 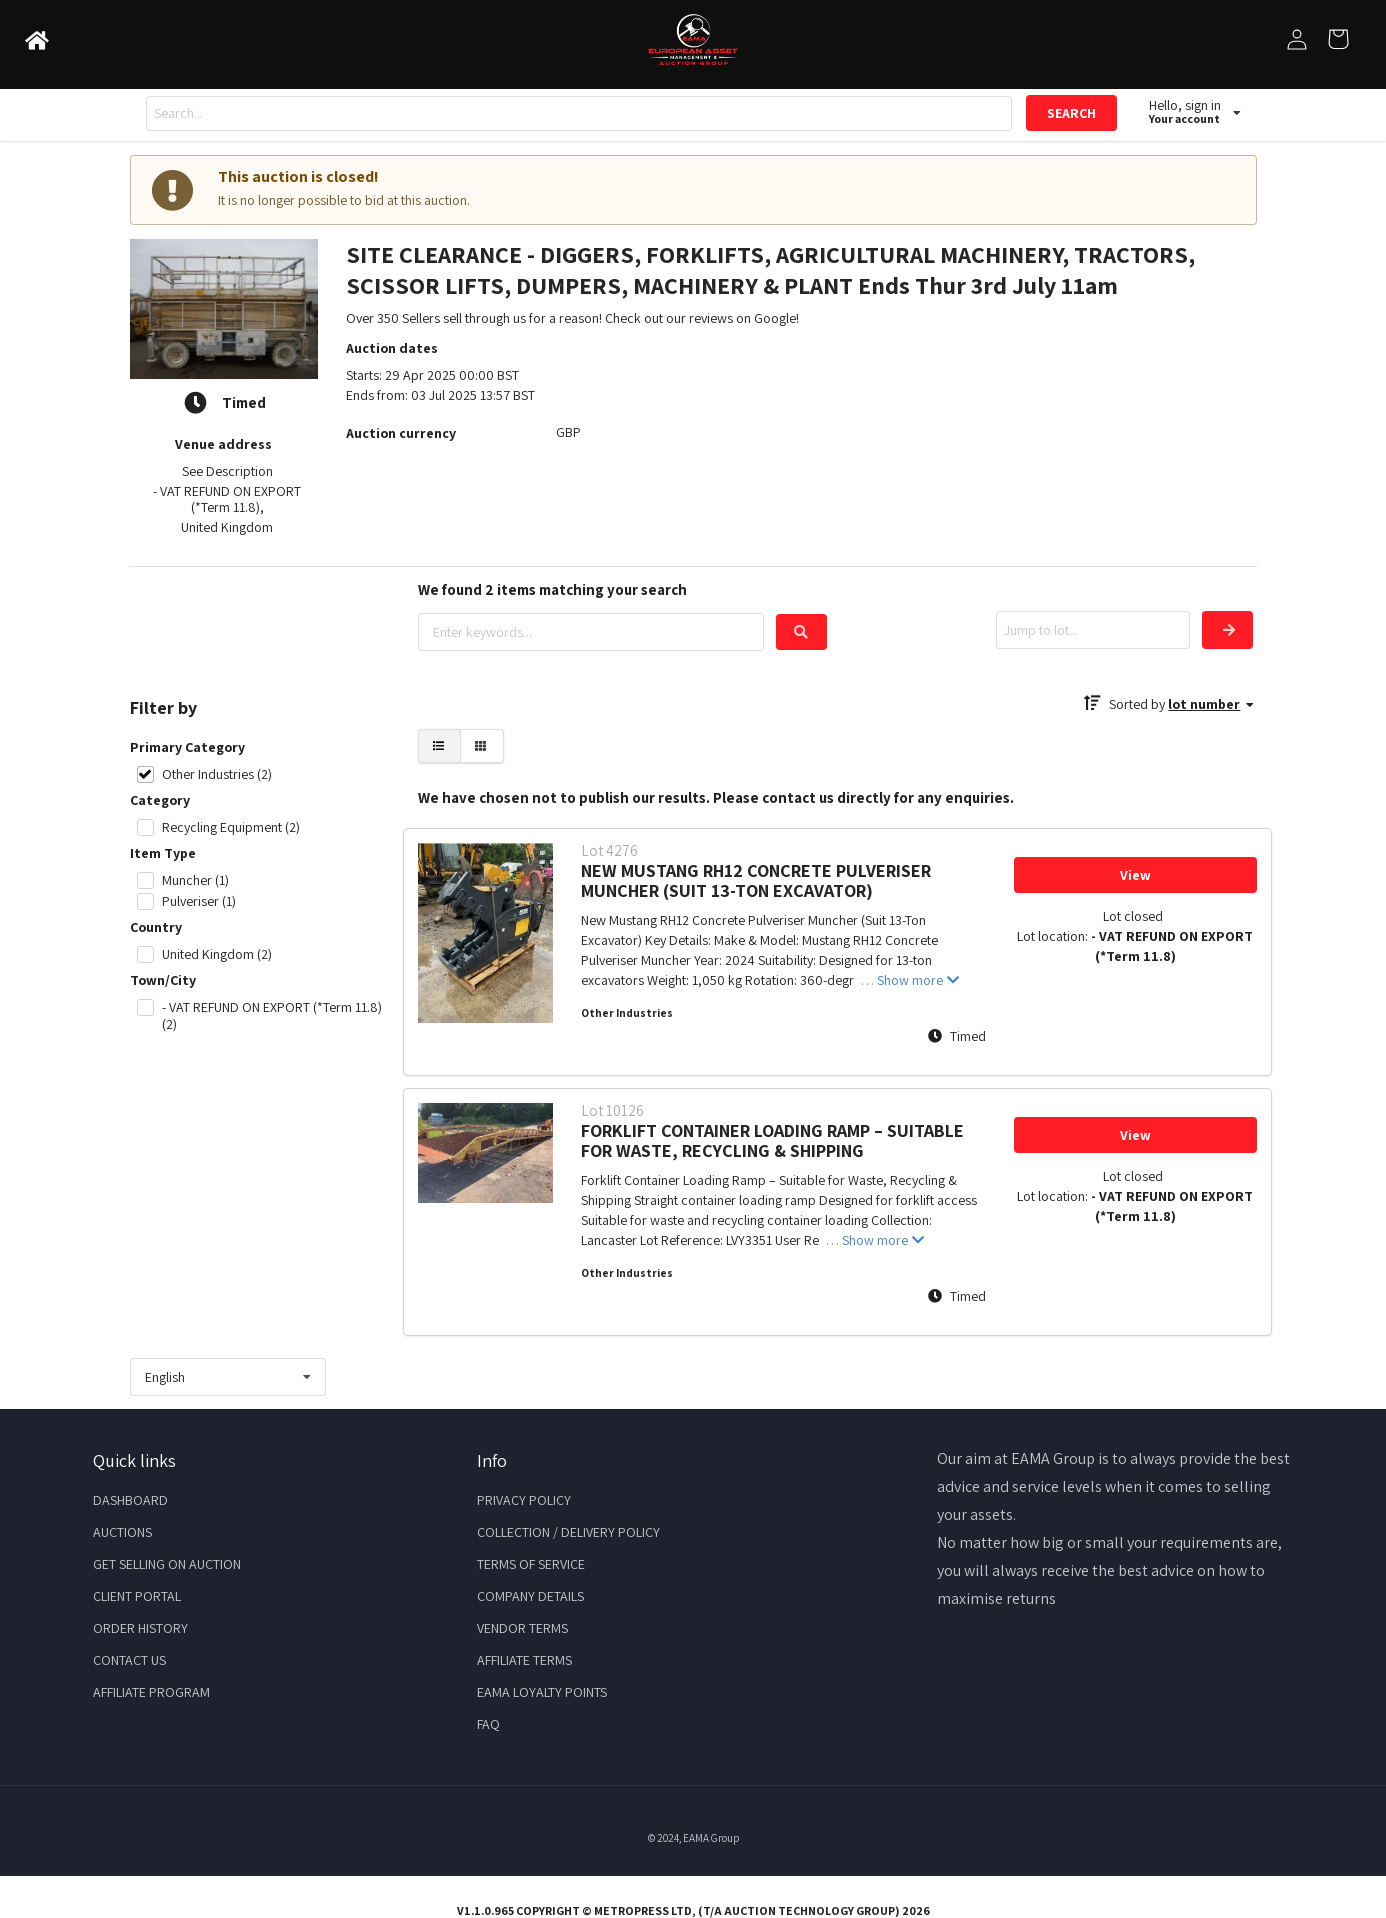 I want to click on Order History, so click(x=140, y=1628).